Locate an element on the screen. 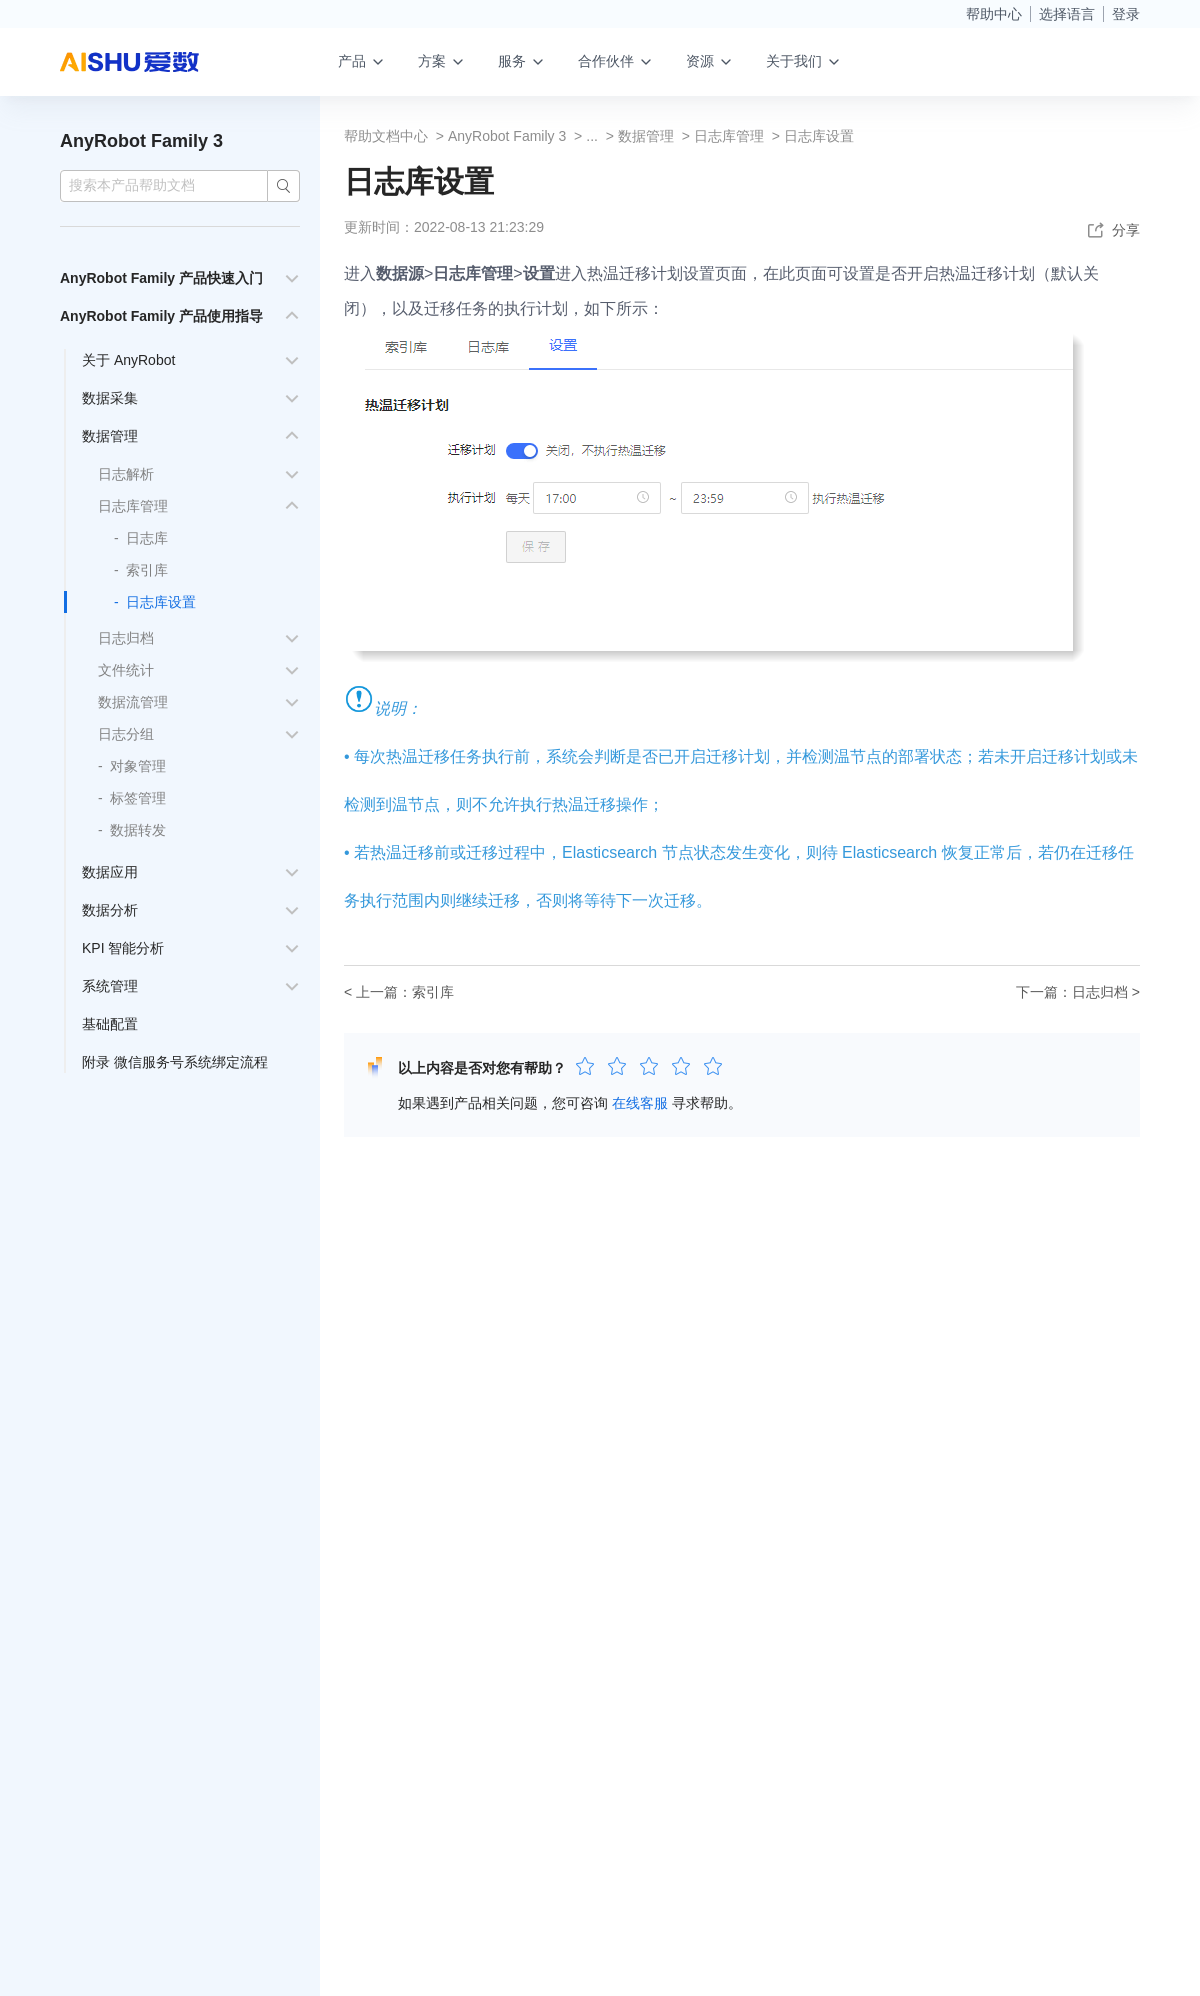 This screenshot has width=1200, height=1996. 基础配置 is located at coordinates (110, 1024).